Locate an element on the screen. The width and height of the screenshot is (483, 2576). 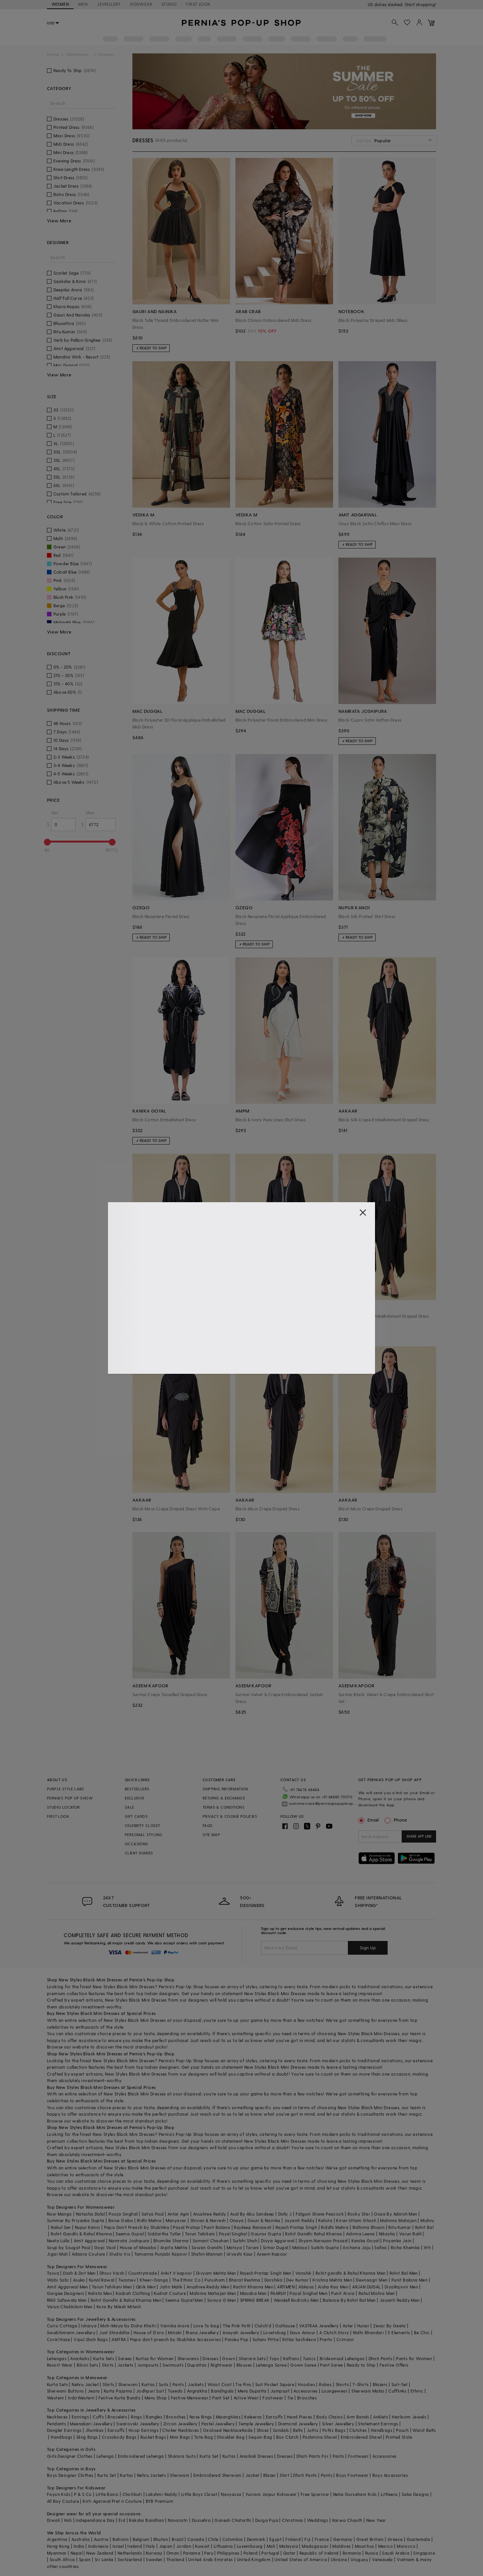
Necklaces is located at coordinates (57, 2416).